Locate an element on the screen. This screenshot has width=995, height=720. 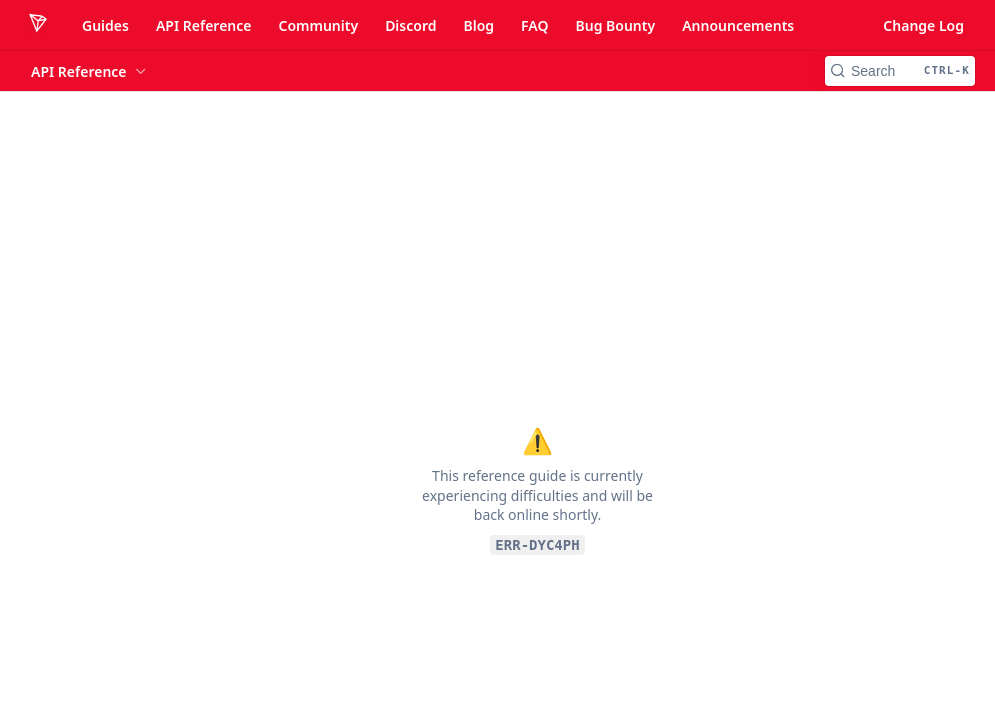
Announcements is located at coordinates (738, 25).